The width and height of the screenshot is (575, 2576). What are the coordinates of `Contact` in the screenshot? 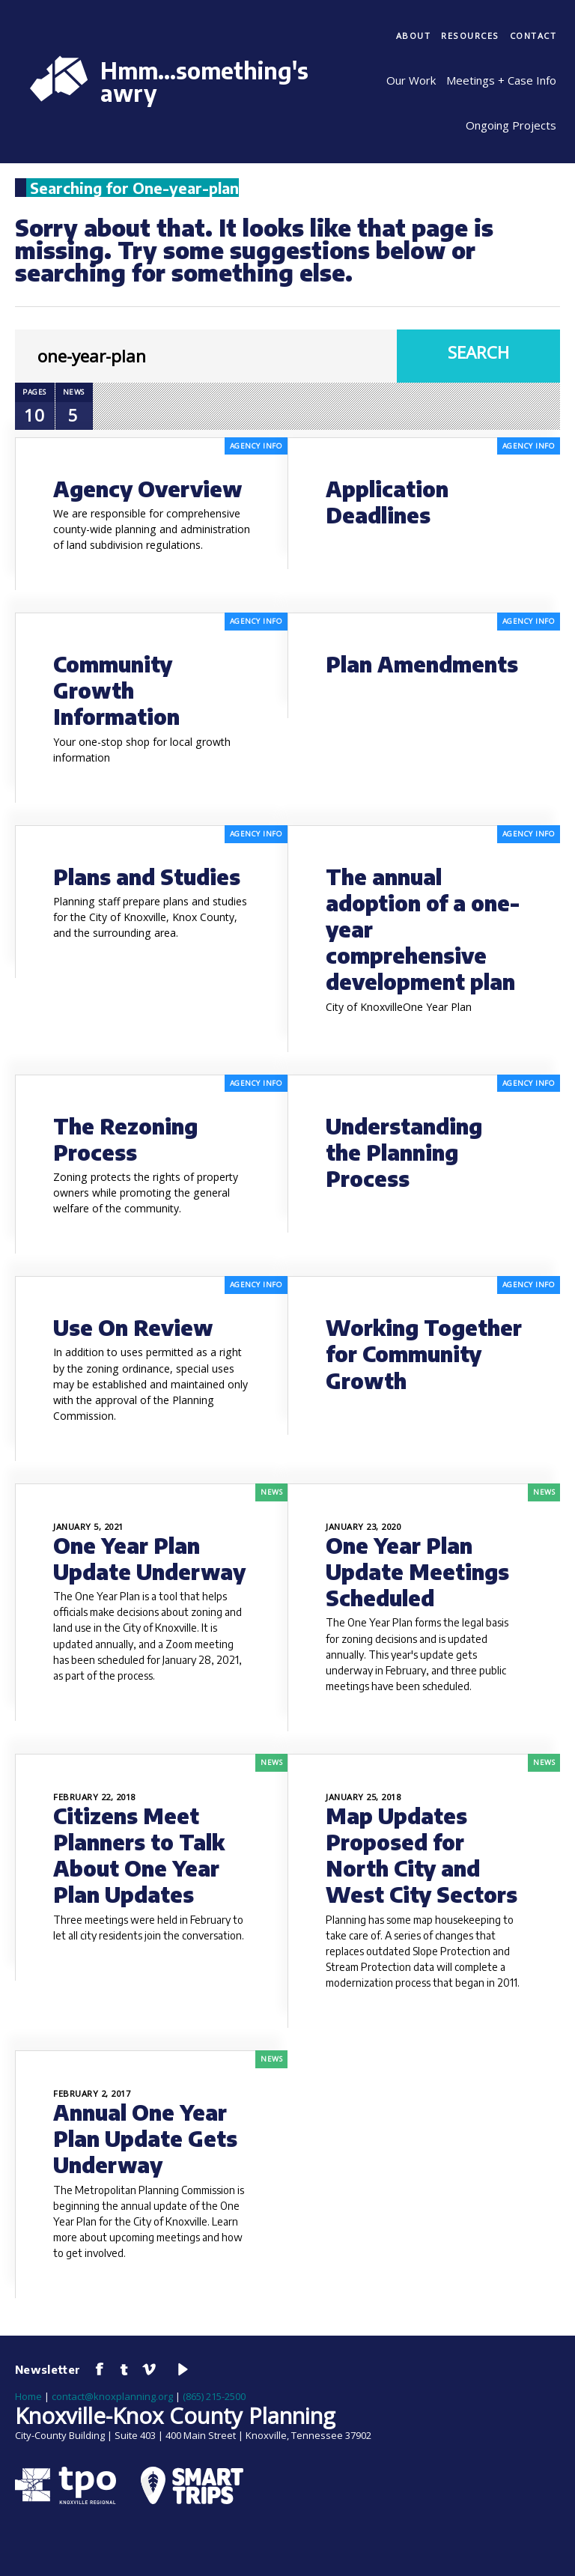 It's located at (533, 35).